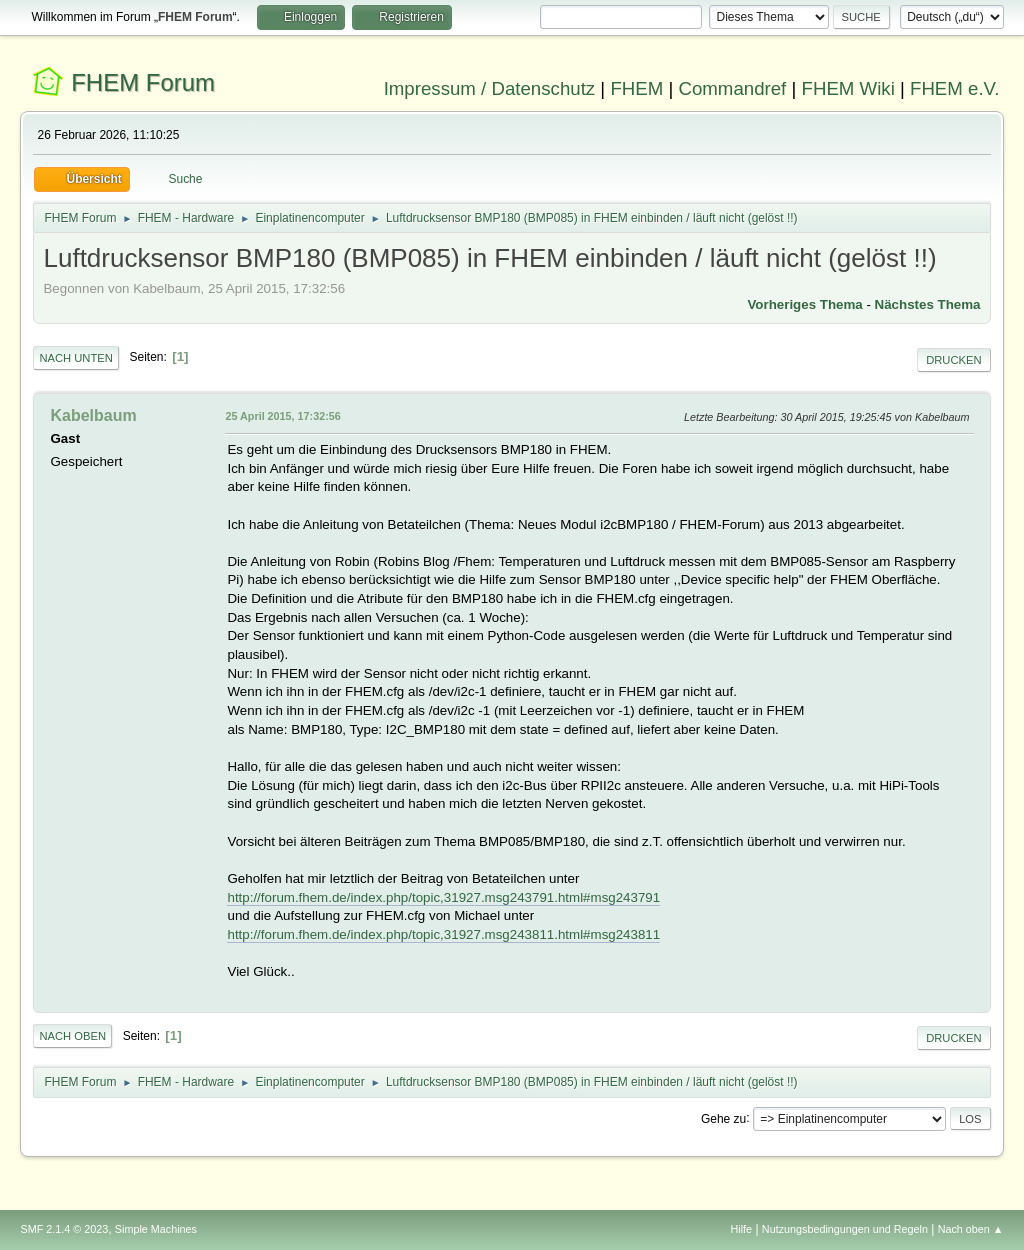 This screenshot has height=1250, width=1024. I want to click on Gehe zu, so click(723, 1118).